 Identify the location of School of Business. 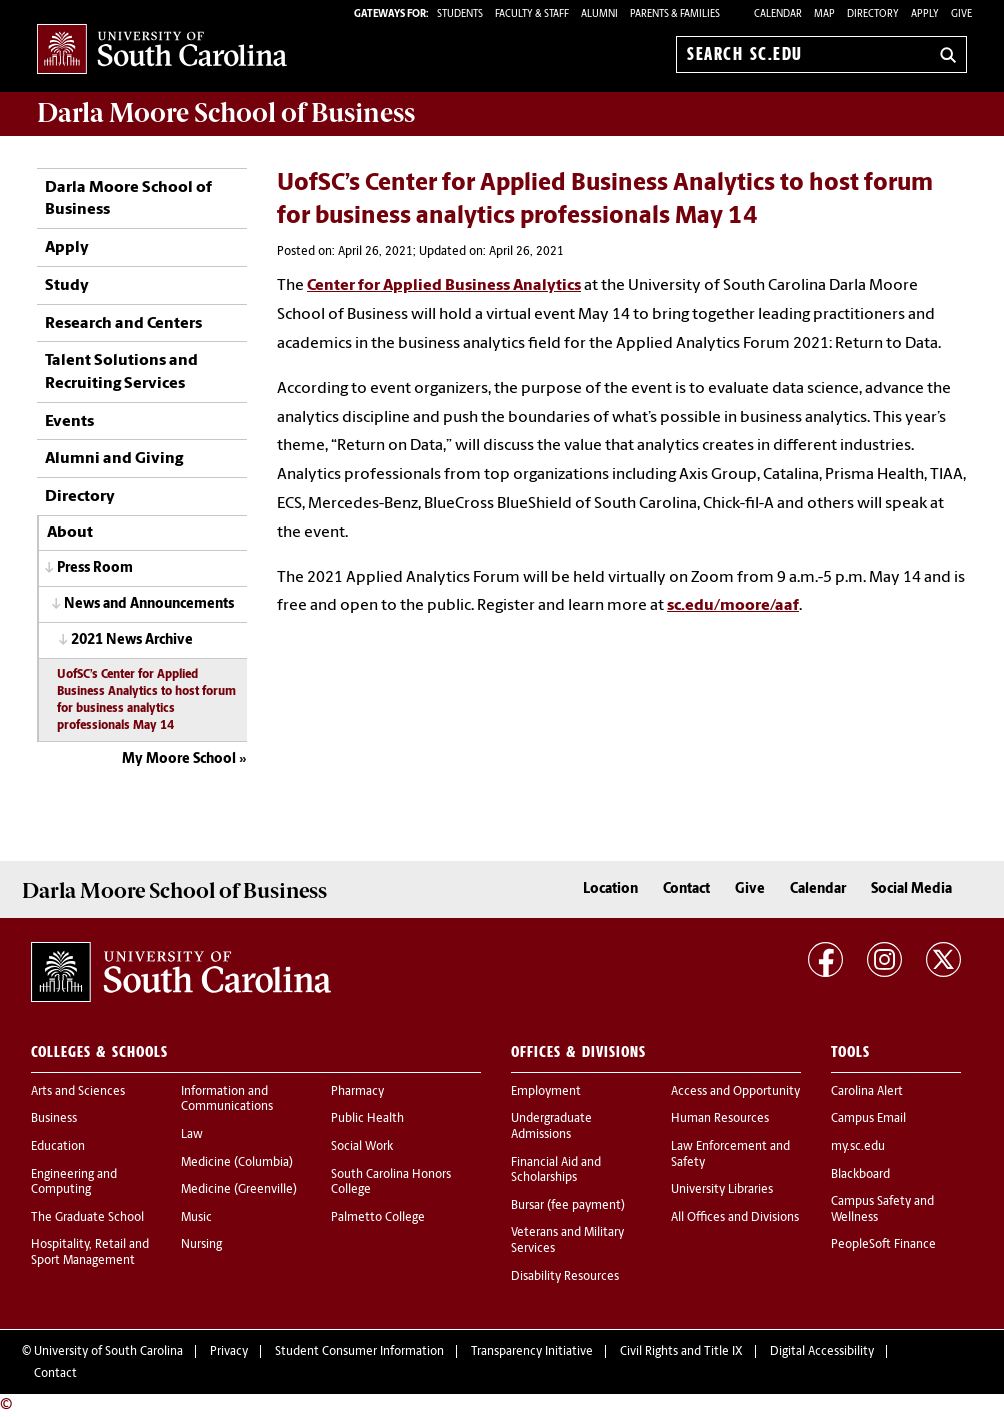
(226, 113).